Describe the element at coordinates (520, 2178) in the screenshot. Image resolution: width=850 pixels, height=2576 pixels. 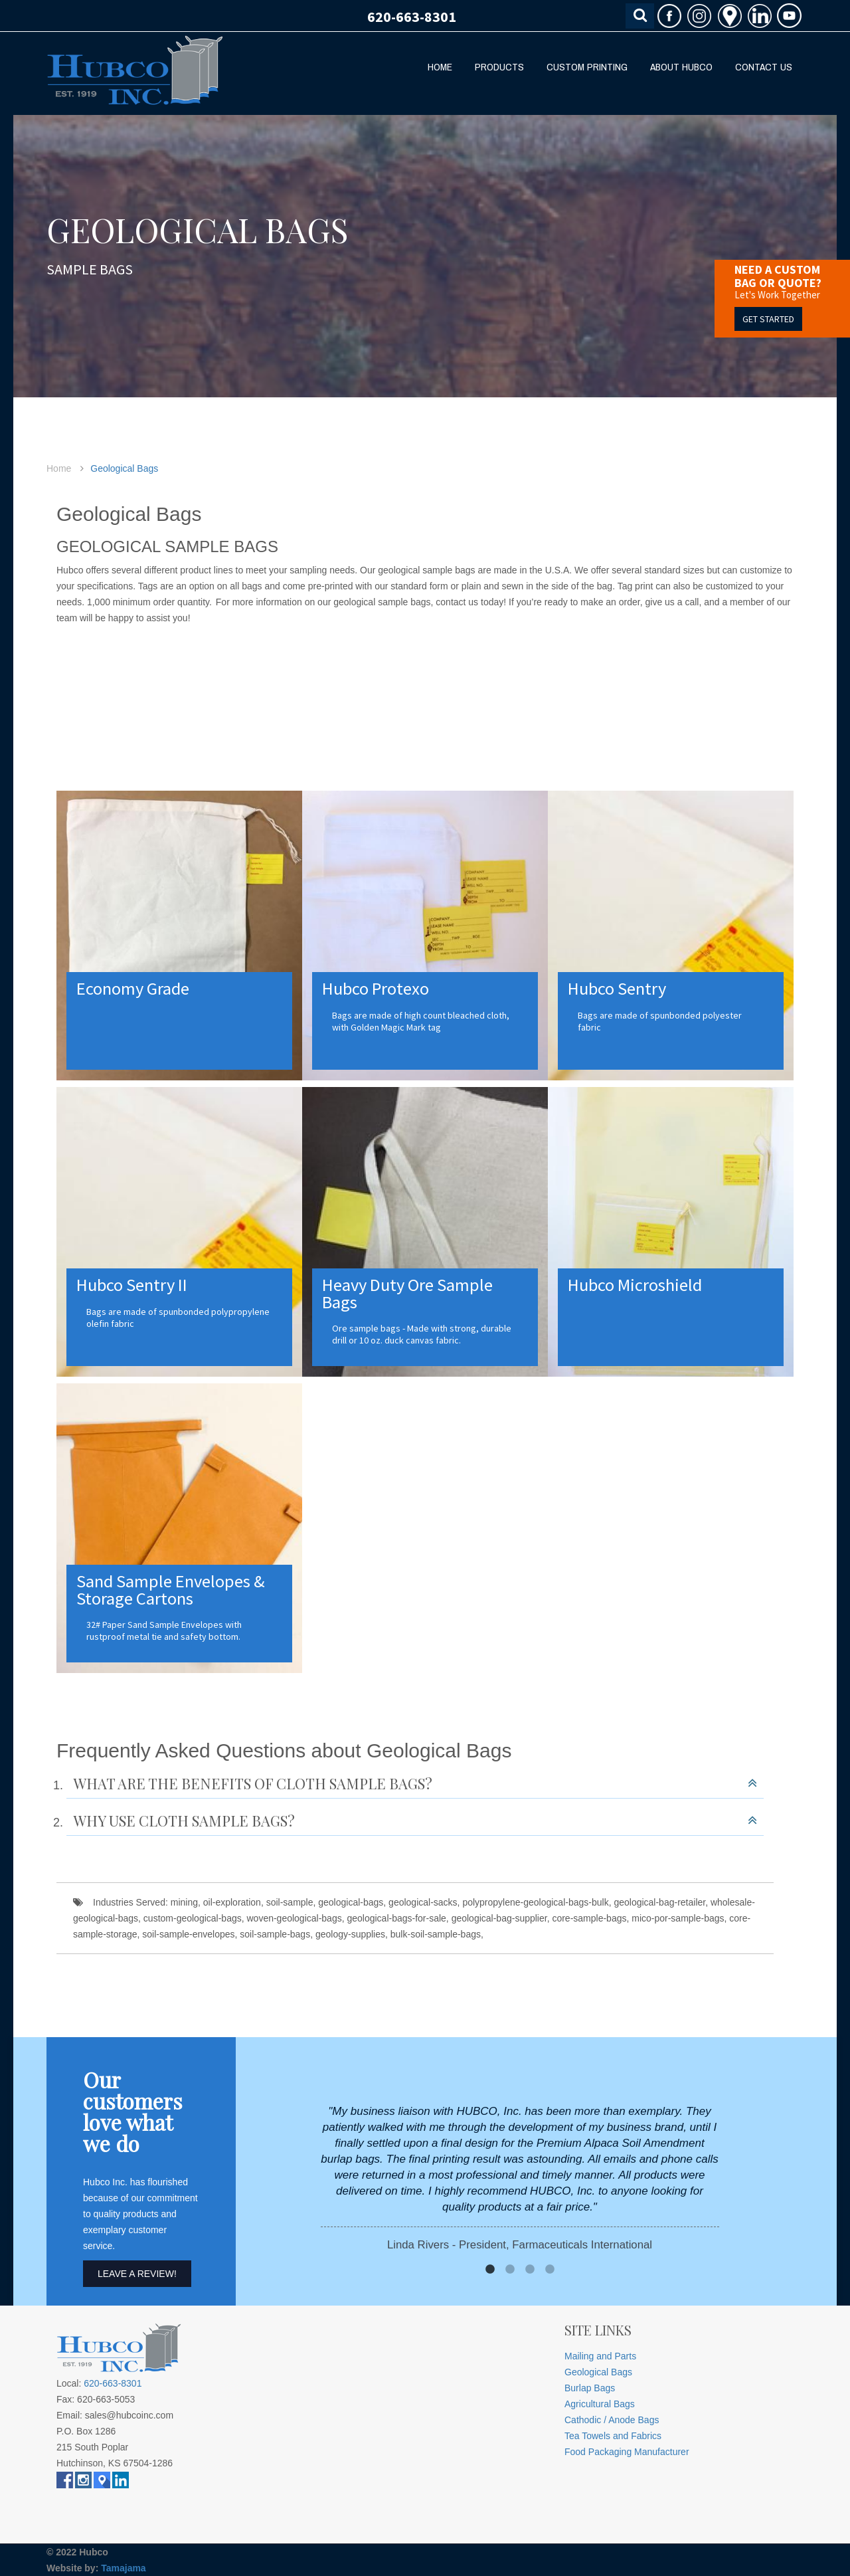
I see `[option]` at that location.